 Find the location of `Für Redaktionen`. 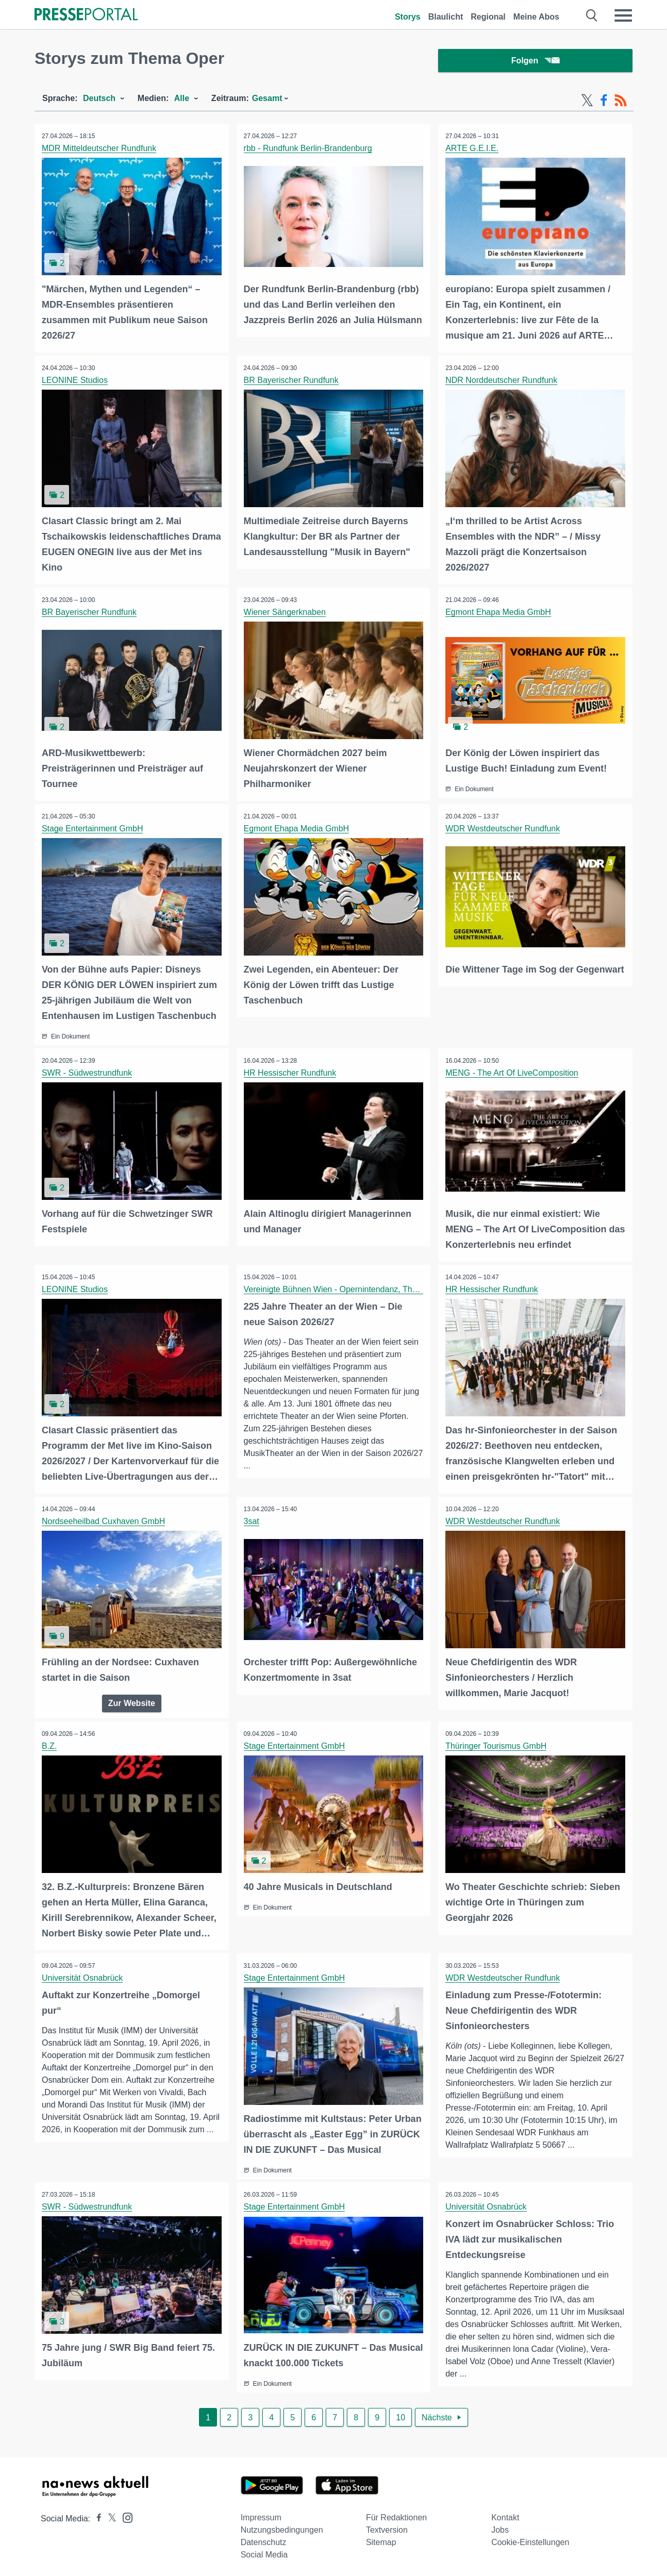

Für Redaktionen is located at coordinates (396, 2514).